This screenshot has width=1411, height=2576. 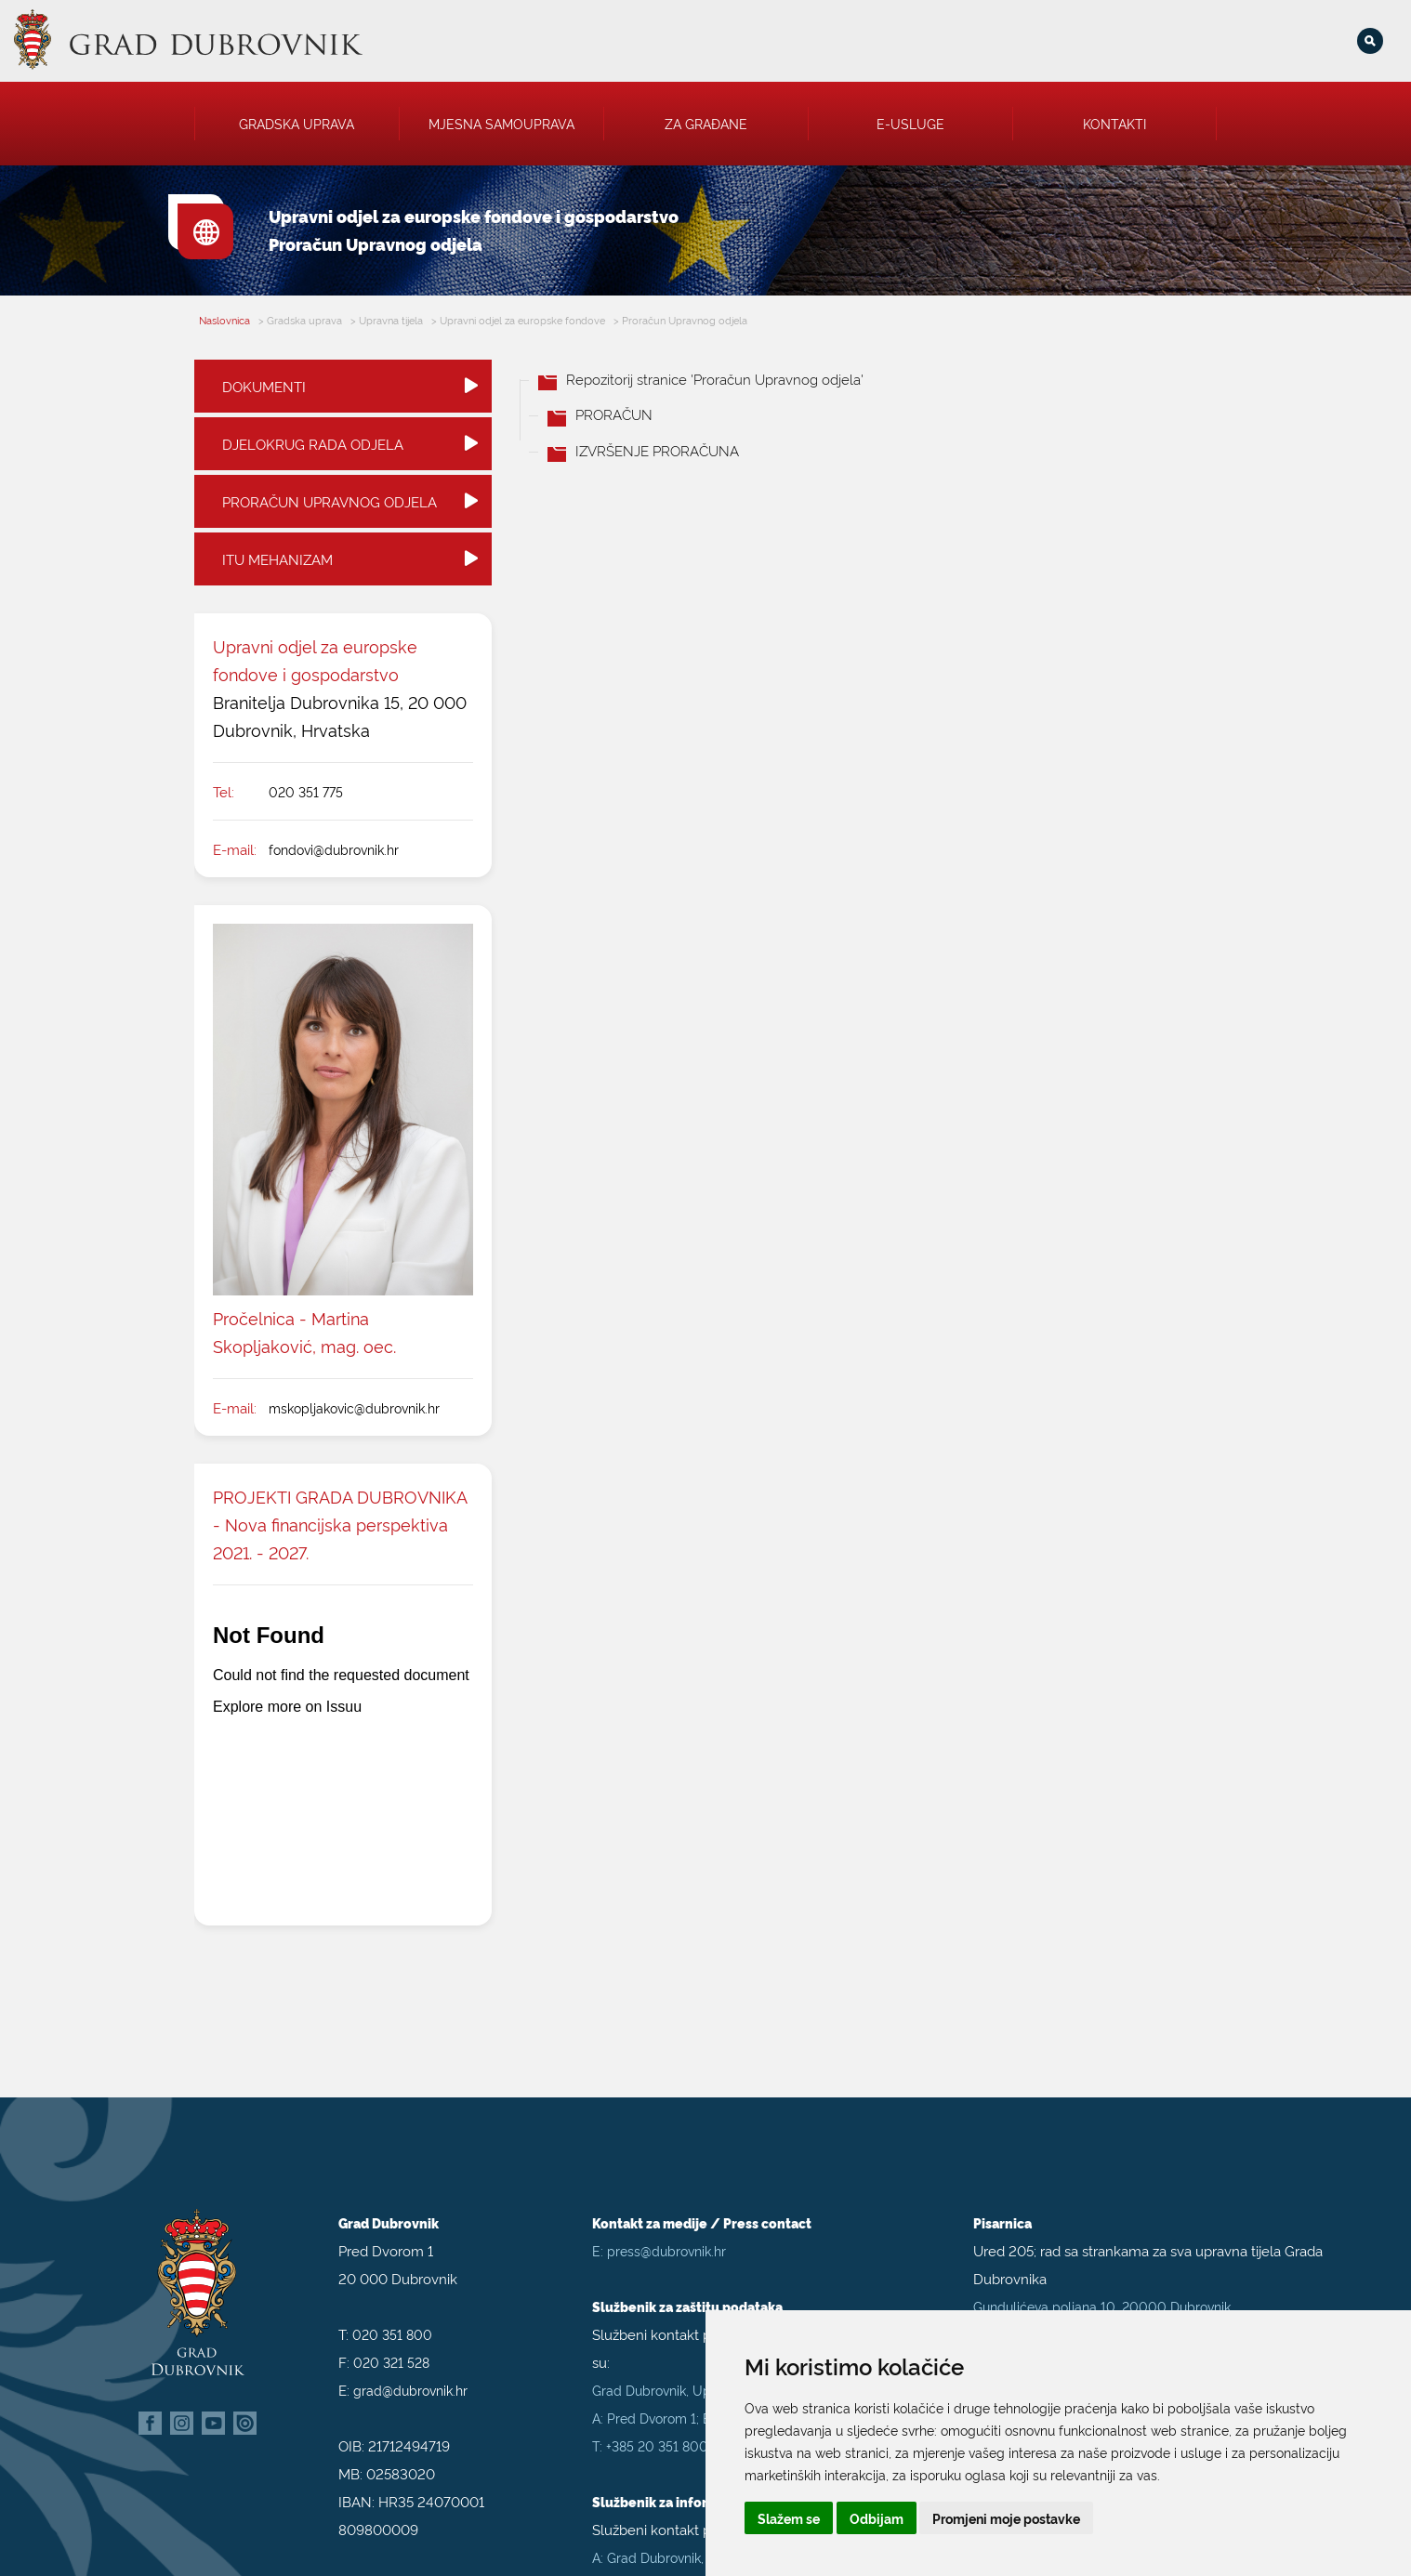 What do you see at coordinates (334, 849) in the screenshot?
I see `fondovi@dubrovnik.hr` at bounding box center [334, 849].